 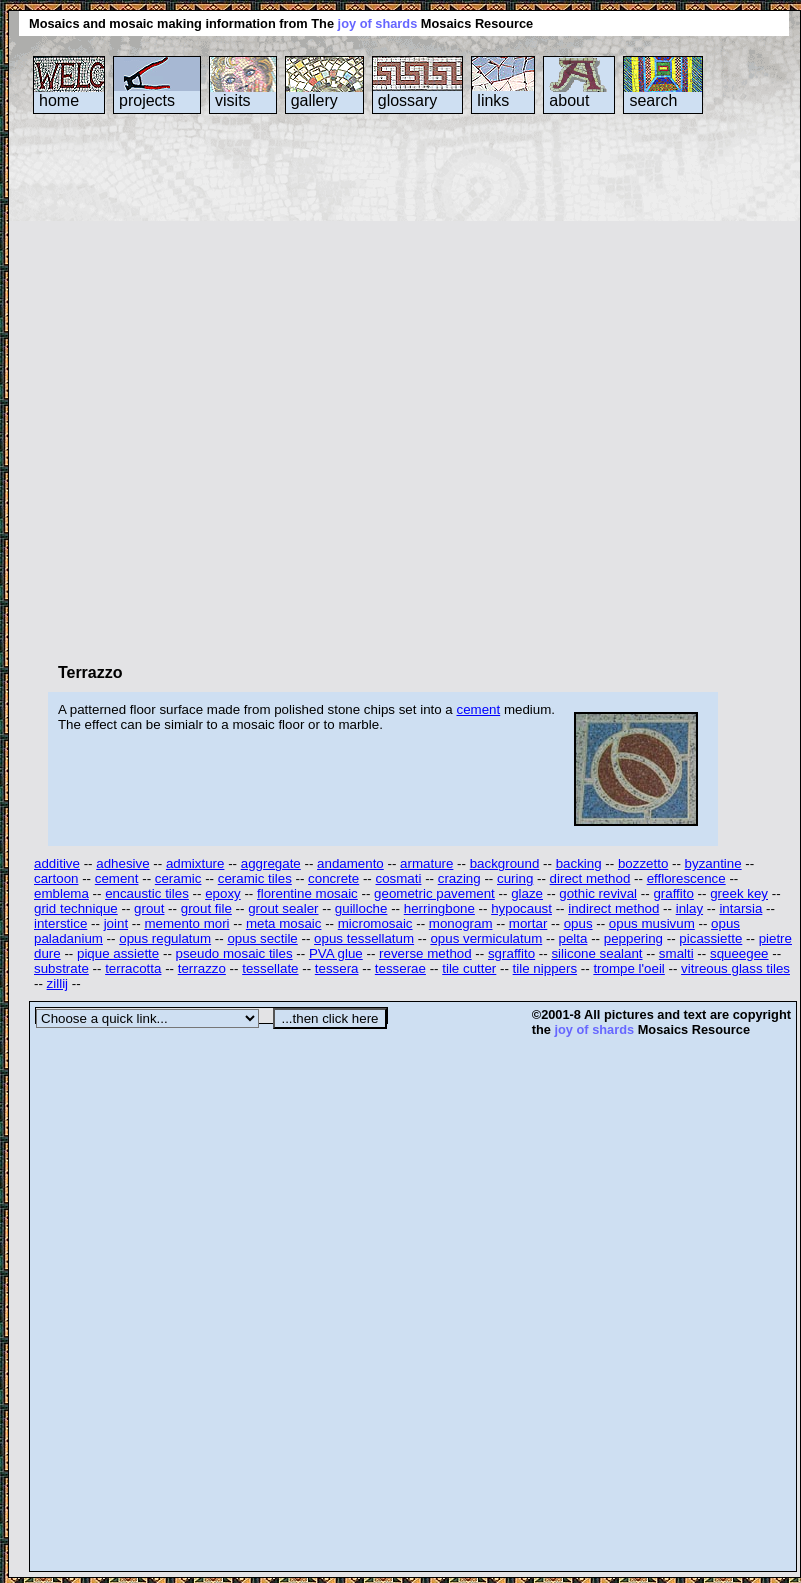 What do you see at coordinates (735, 968) in the screenshot?
I see `vitreous glass tiles` at bounding box center [735, 968].